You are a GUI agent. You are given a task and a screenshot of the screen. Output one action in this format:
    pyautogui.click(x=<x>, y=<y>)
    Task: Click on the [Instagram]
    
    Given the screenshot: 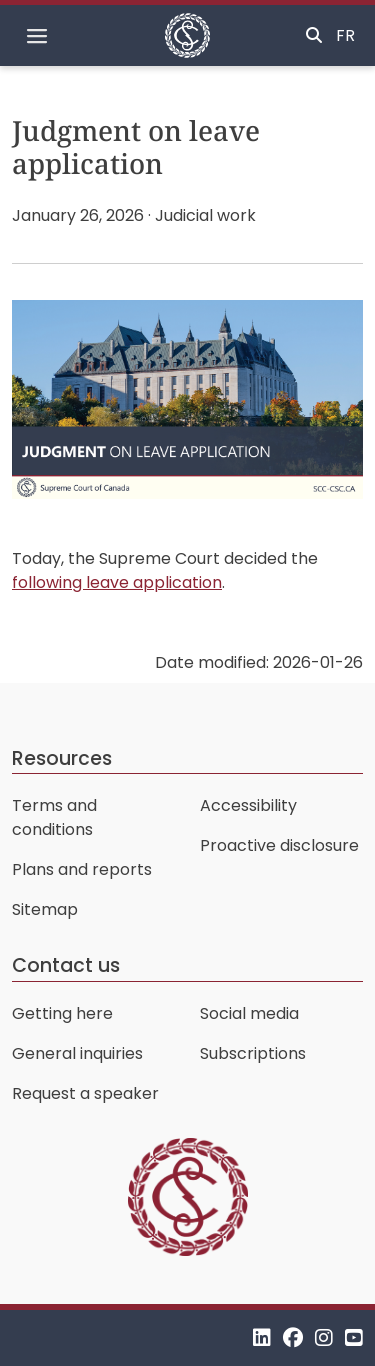 What is the action you would take?
    pyautogui.click(x=324, y=1337)
    